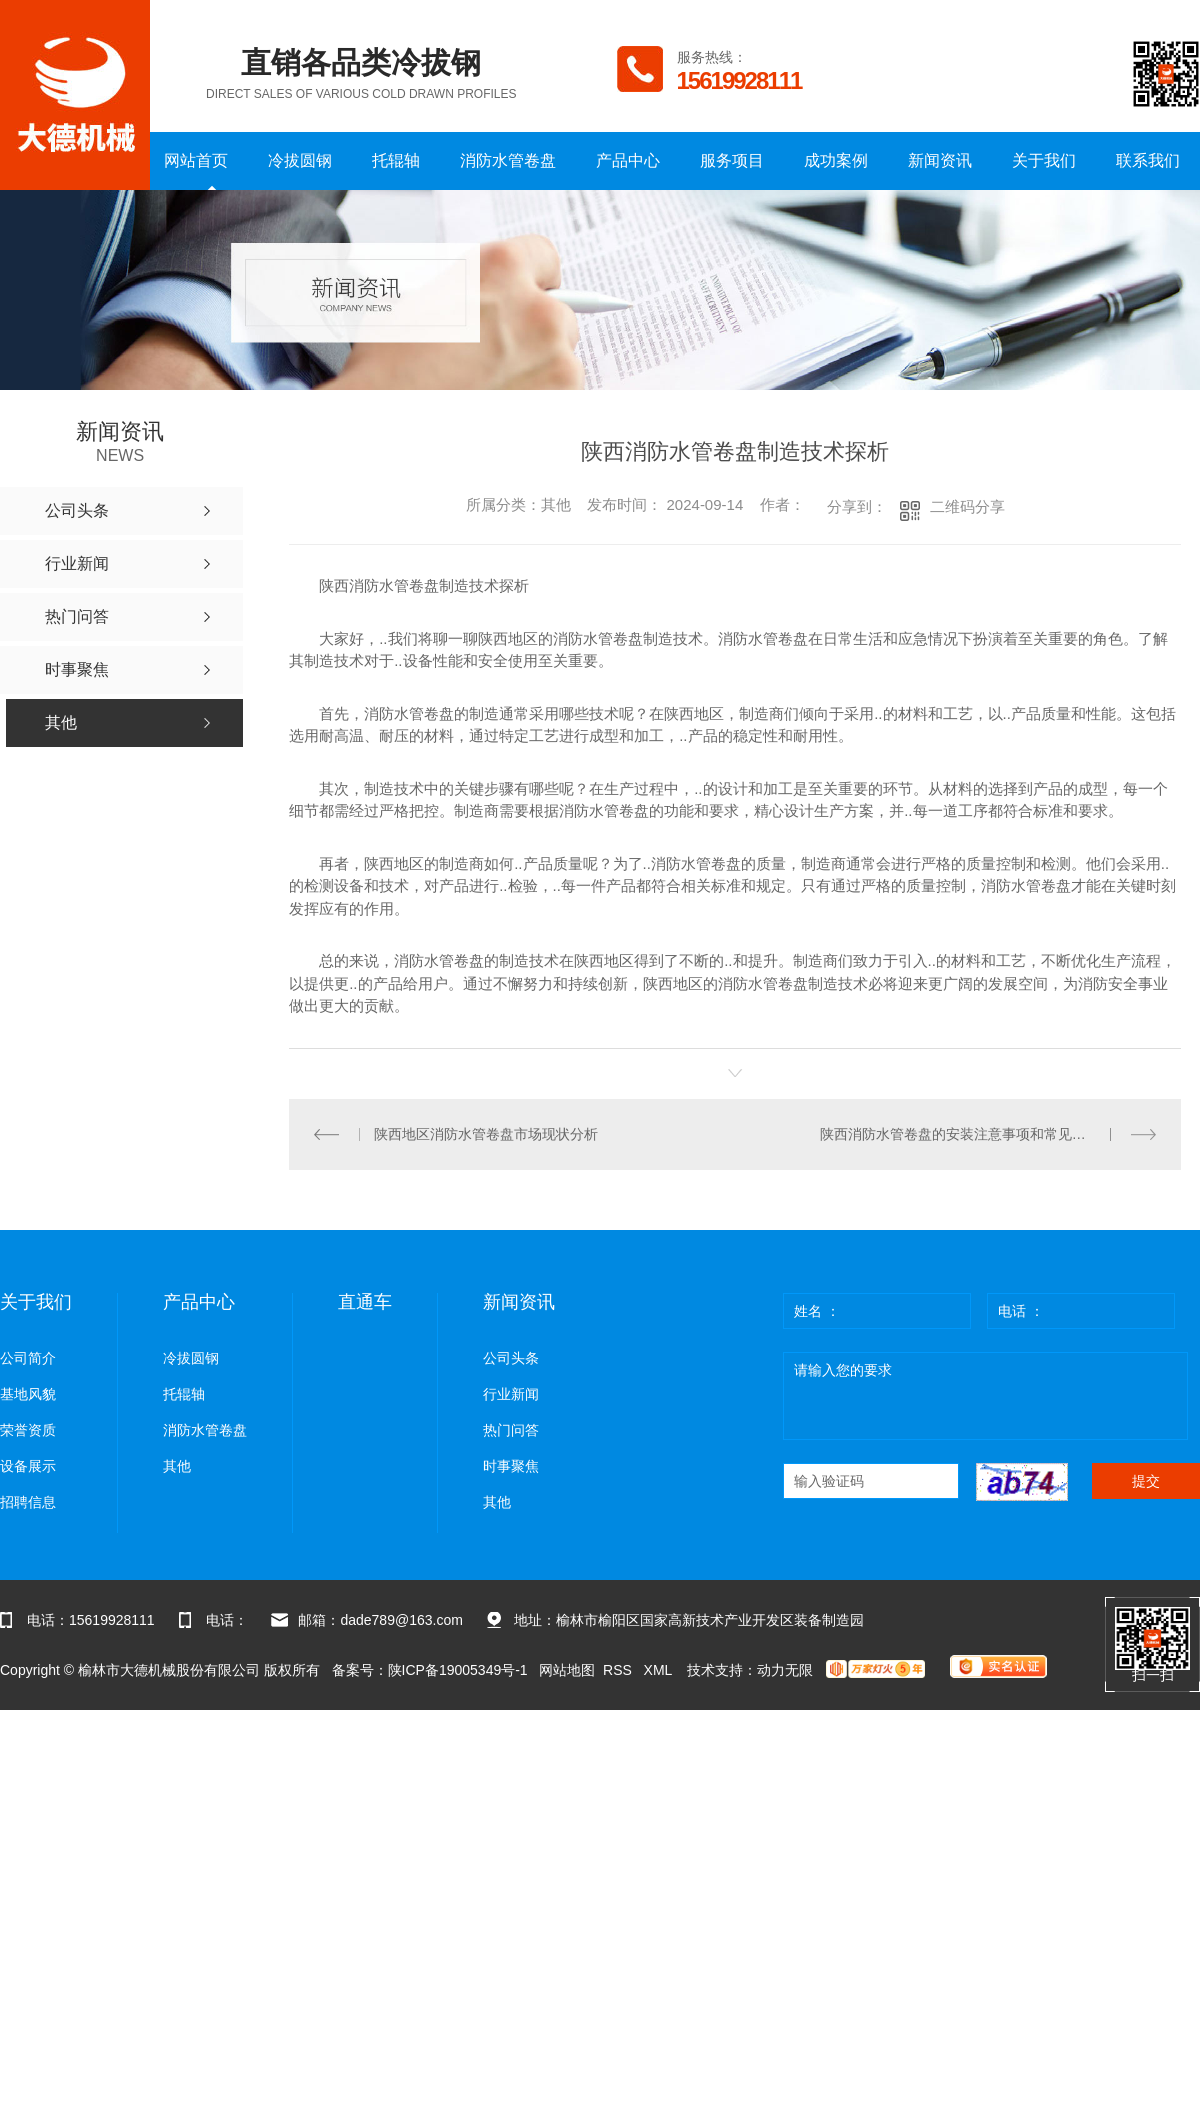  Describe the element at coordinates (300, 160) in the screenshot. I see `冷拔圆钢` at that location.